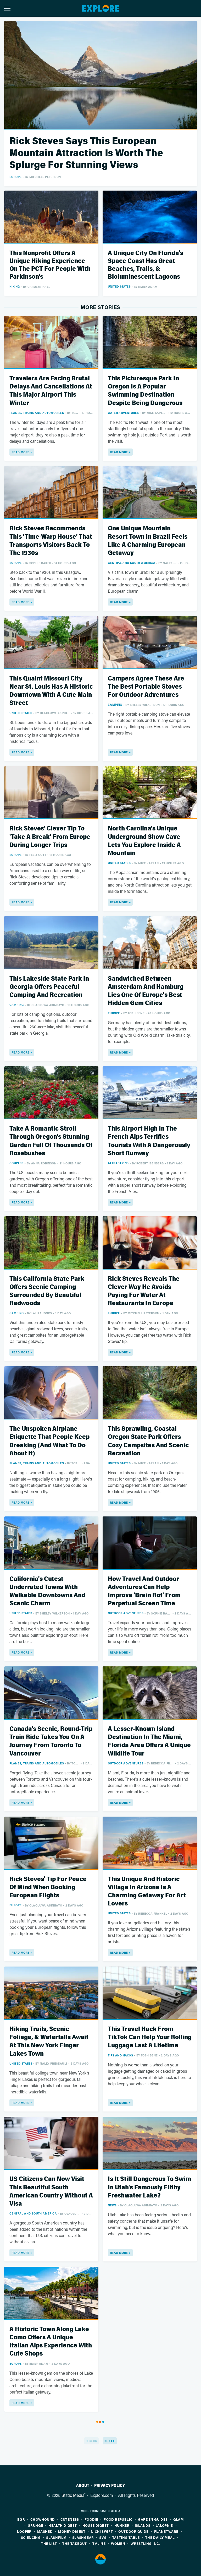 The height and width of the screenshot is (2576, 201). Describe the element at coordinates (119, 286) in the screenshot. I see `United States` at that location.